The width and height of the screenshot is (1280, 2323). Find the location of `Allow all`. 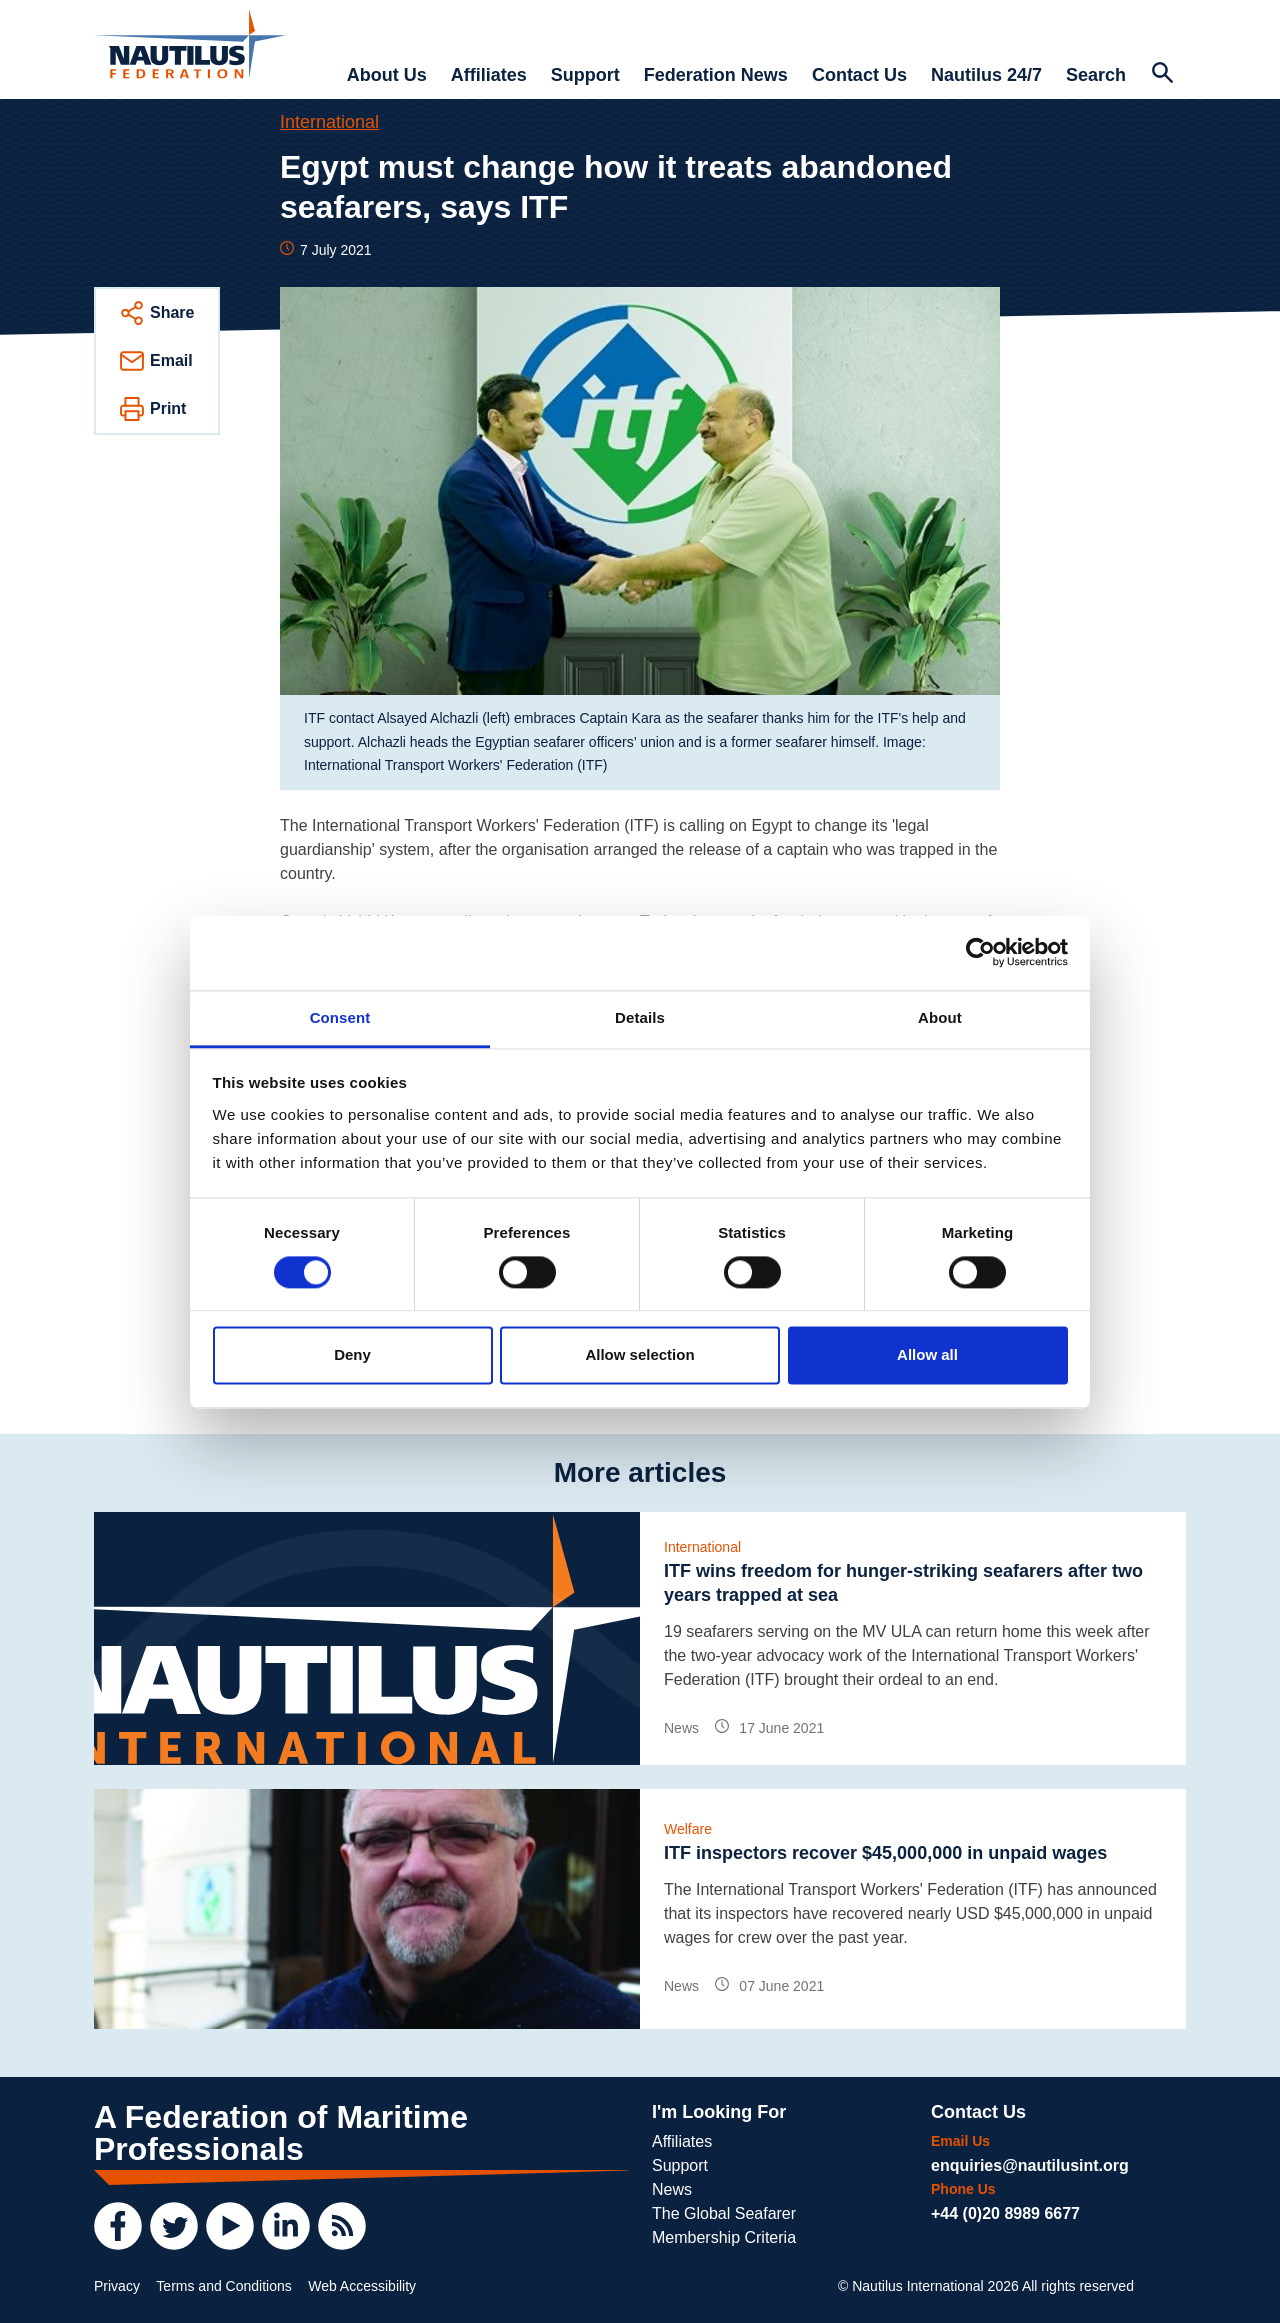

Allow all is located at coordinates (927, 1355).